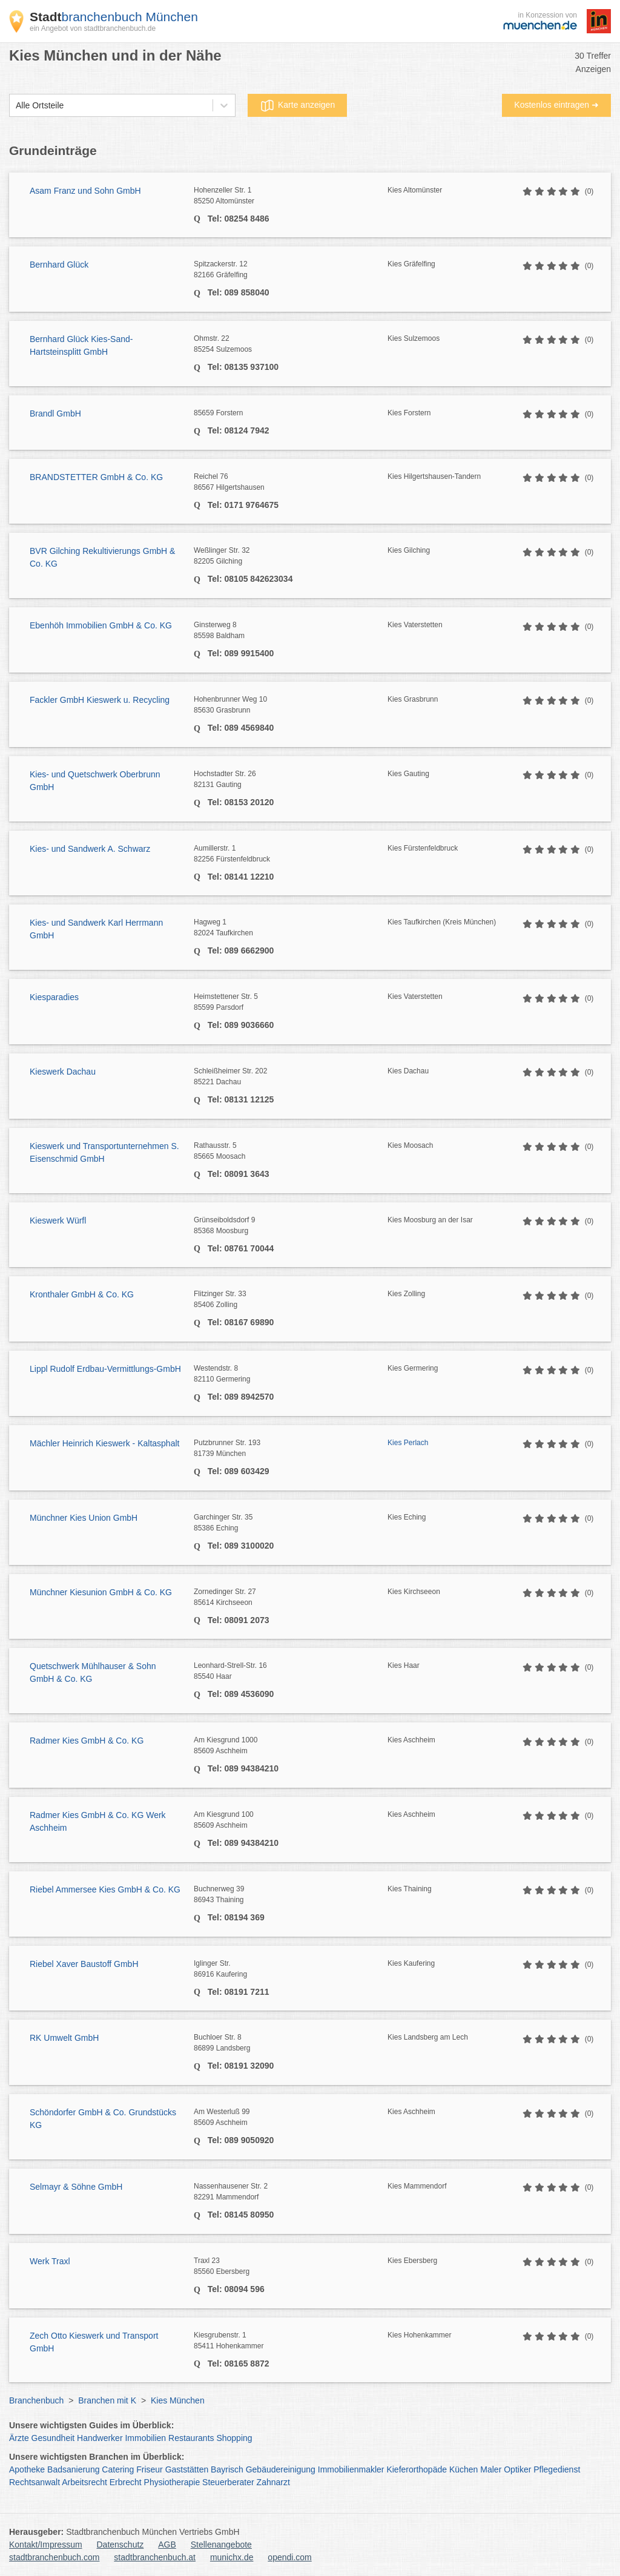 The width and height of the screenshot is (620, 2576). I want to click on munichx.de, so click(232, 2557).